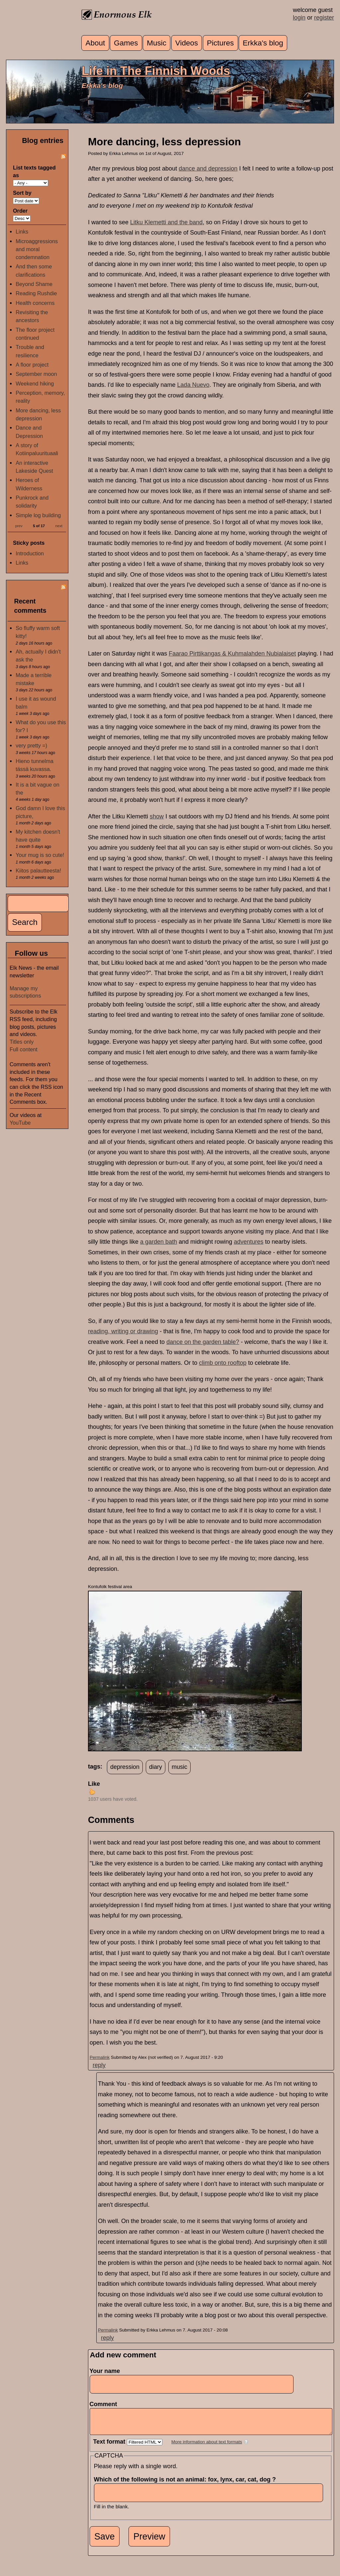 This screenshot has width=340, height=2576. What do you see at coordinates (20, 1123) in the screenshot?
I see `YouTube` at bounding box center [20, 1123].